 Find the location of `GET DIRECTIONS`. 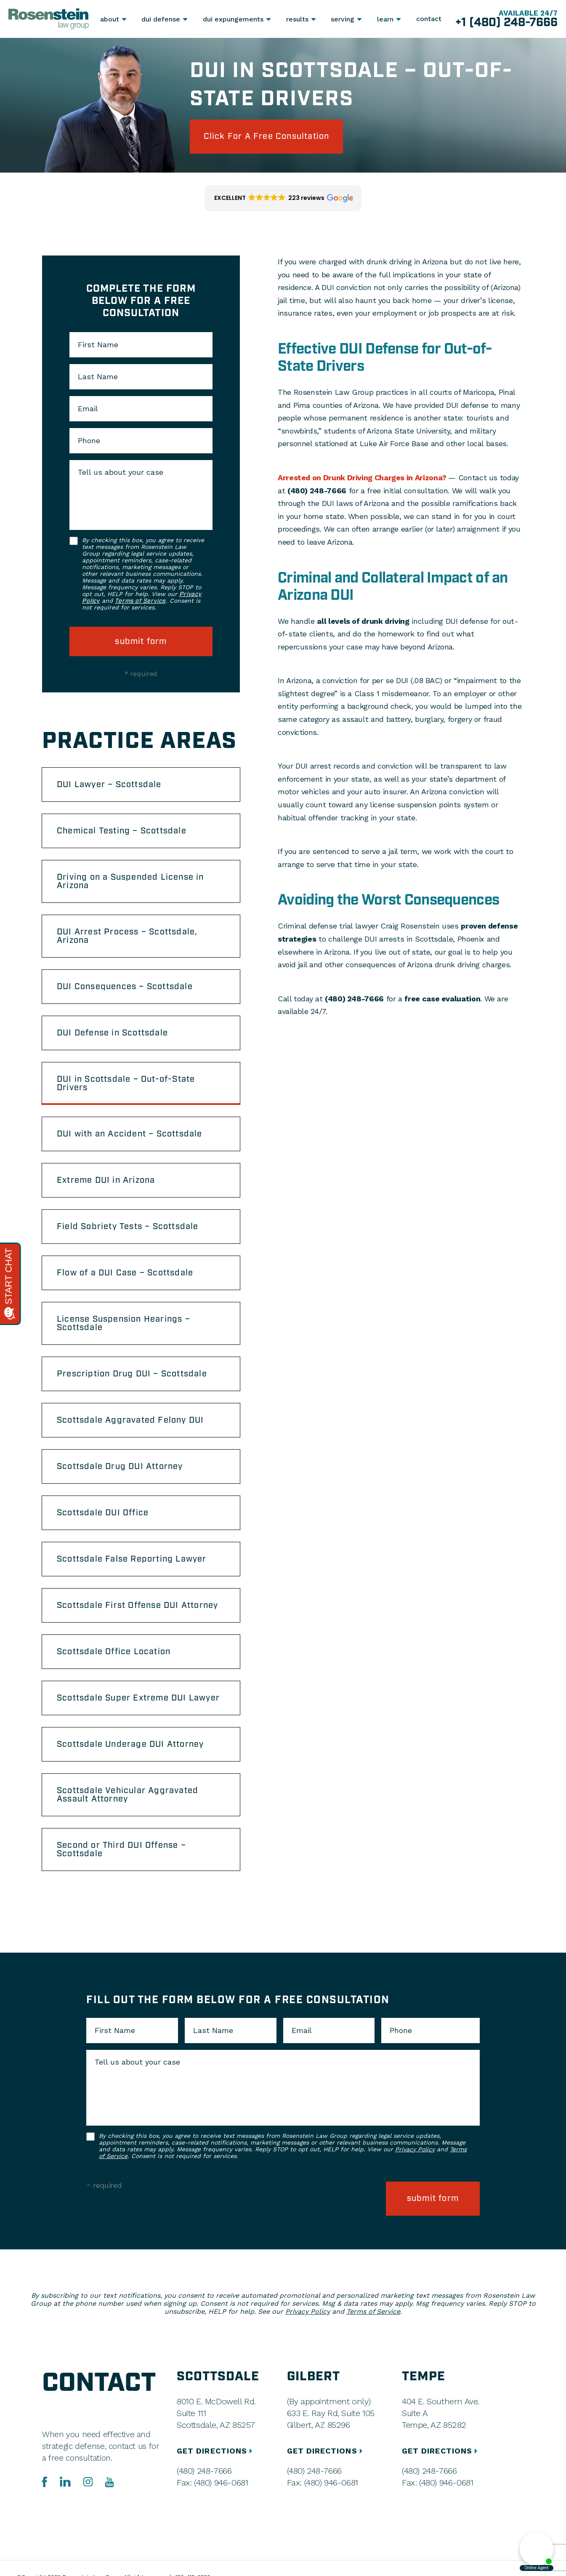

GET DIRECTIONS is located at coordinates (216, 2450).